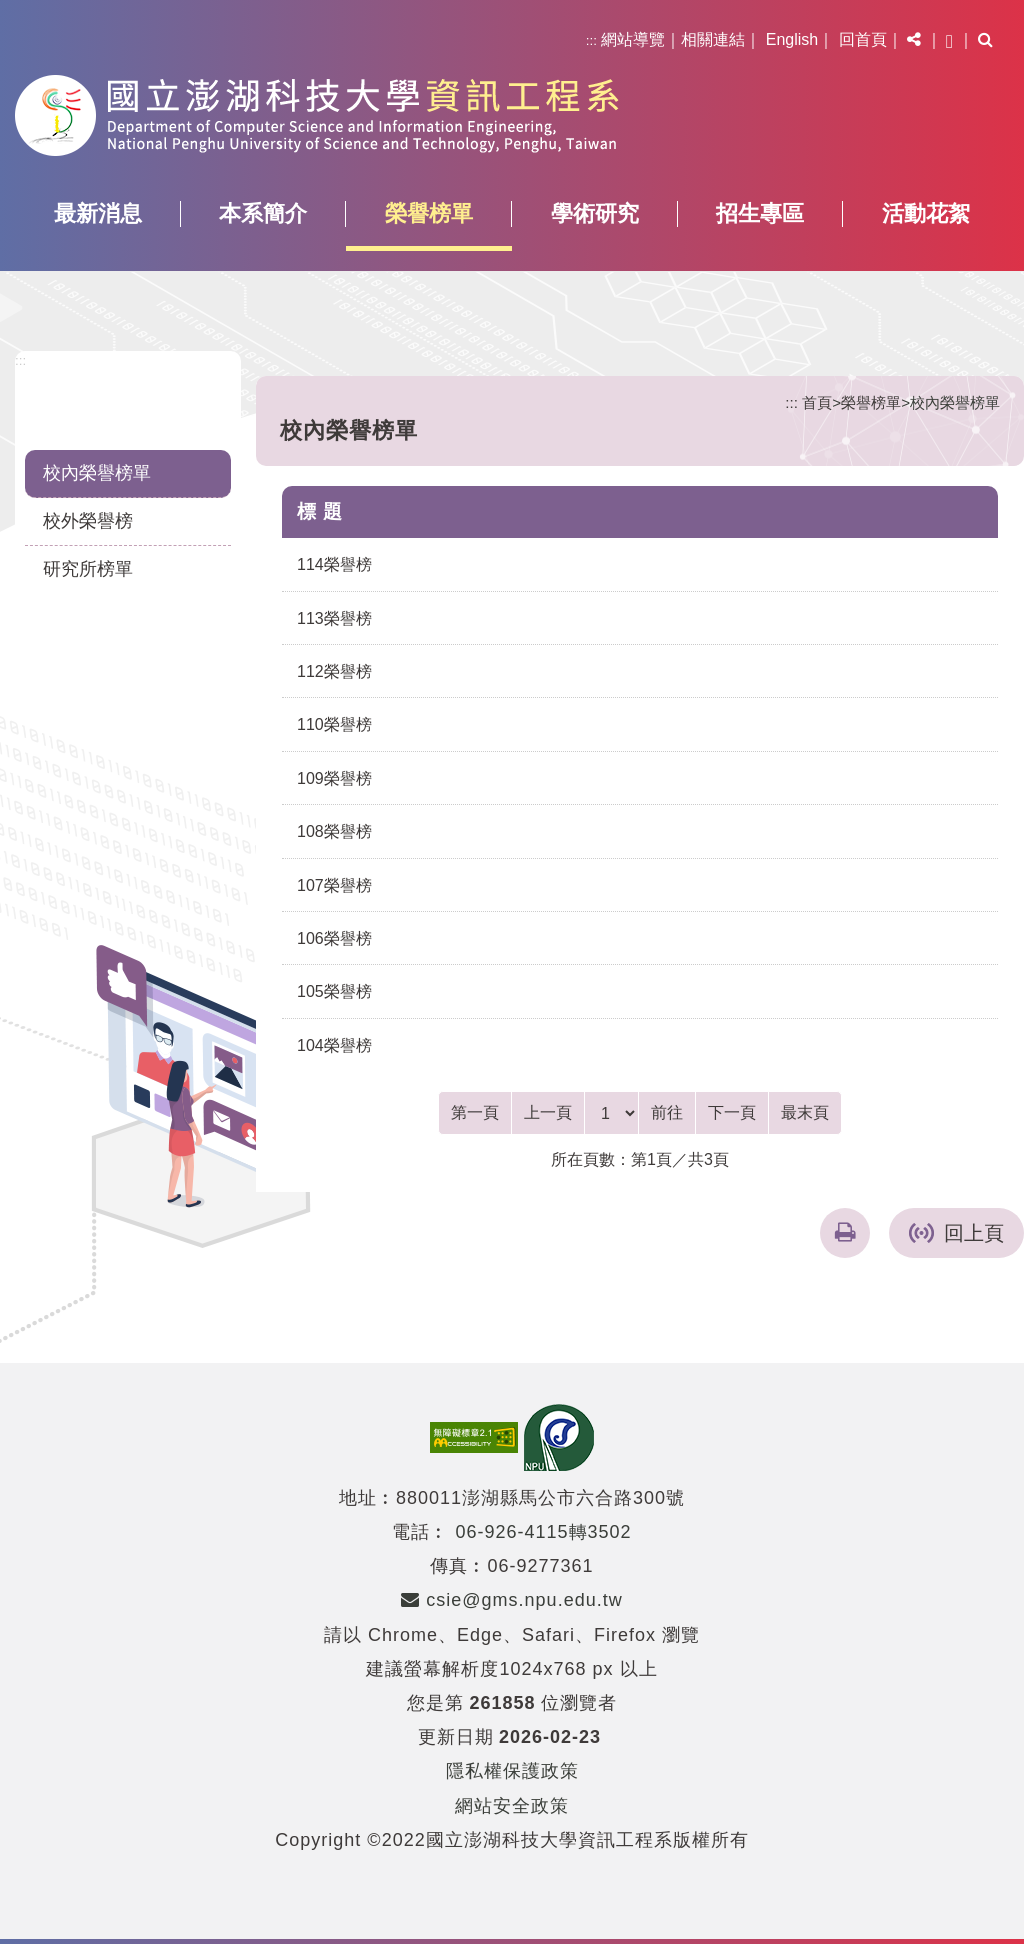 This screenshot has height=1944, width=1024. Describe the element at coordinates (334, 938) in the screenshot. I see `106榮譽榜` at that location.